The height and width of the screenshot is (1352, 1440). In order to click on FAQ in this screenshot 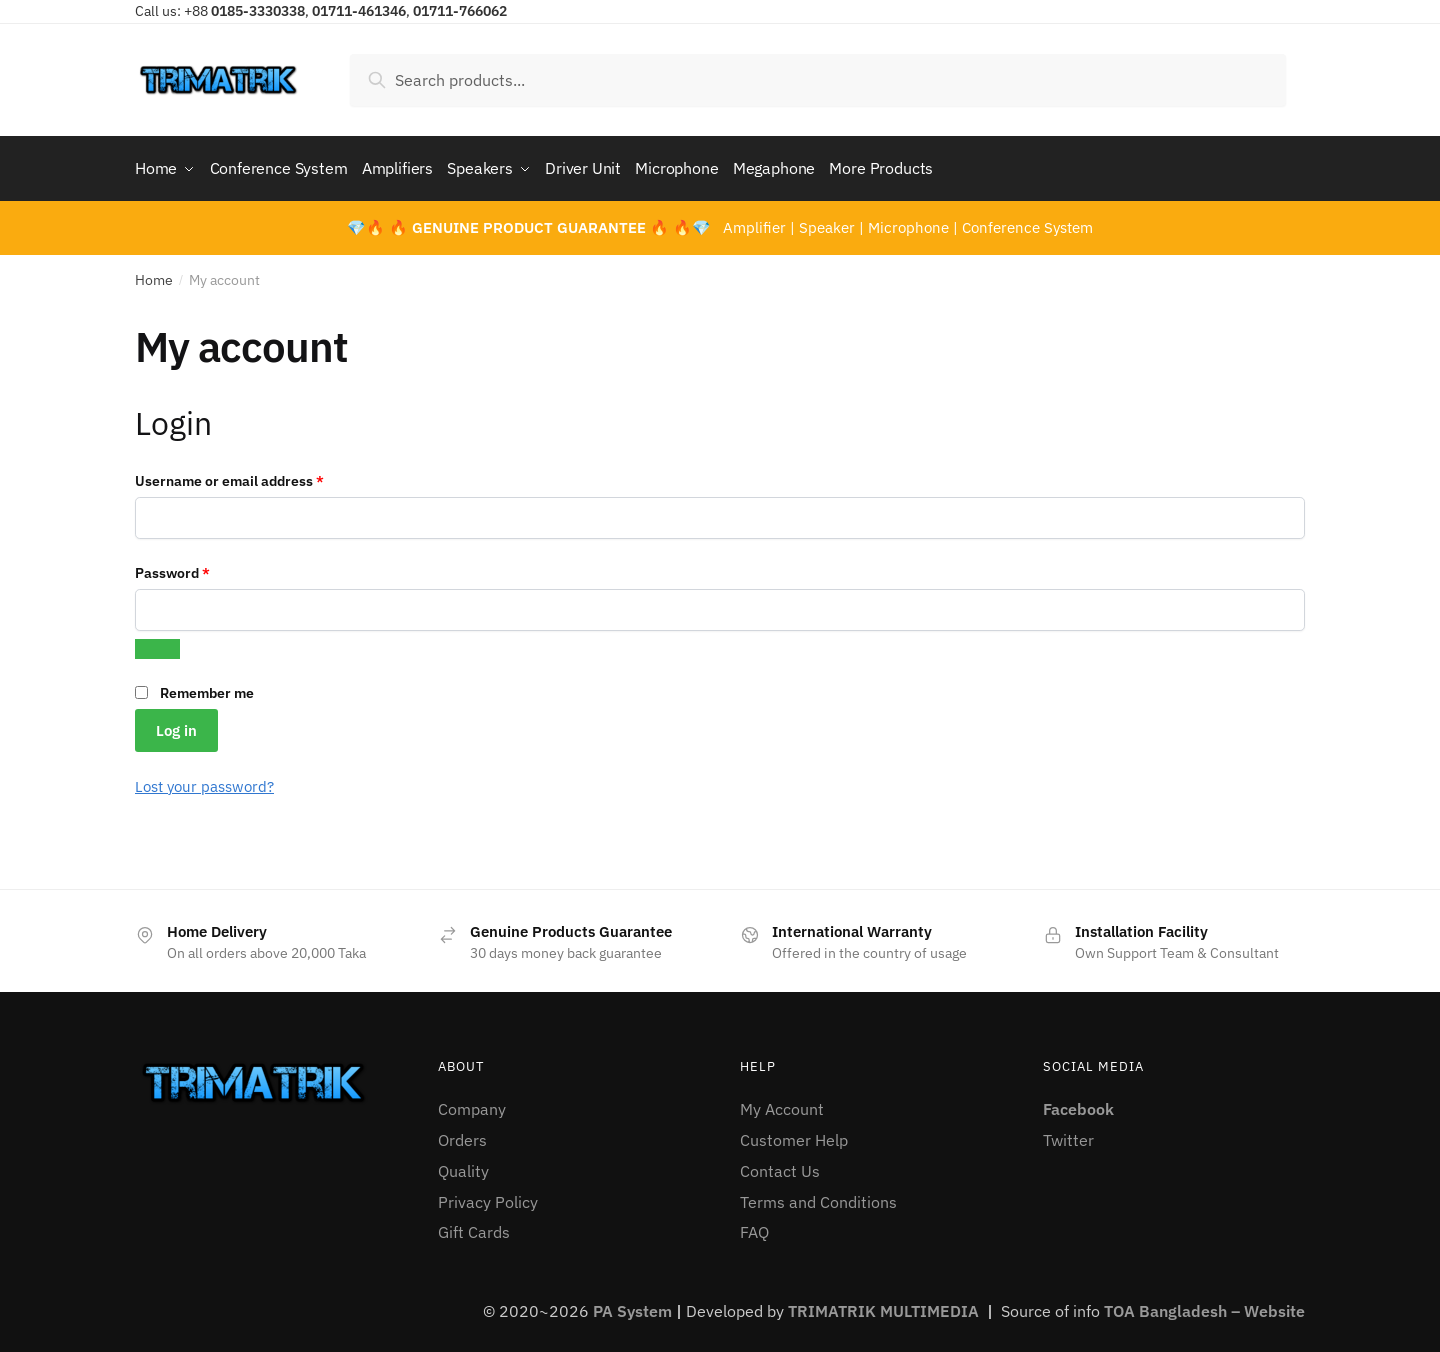, I will do `click(754, 1227)`.